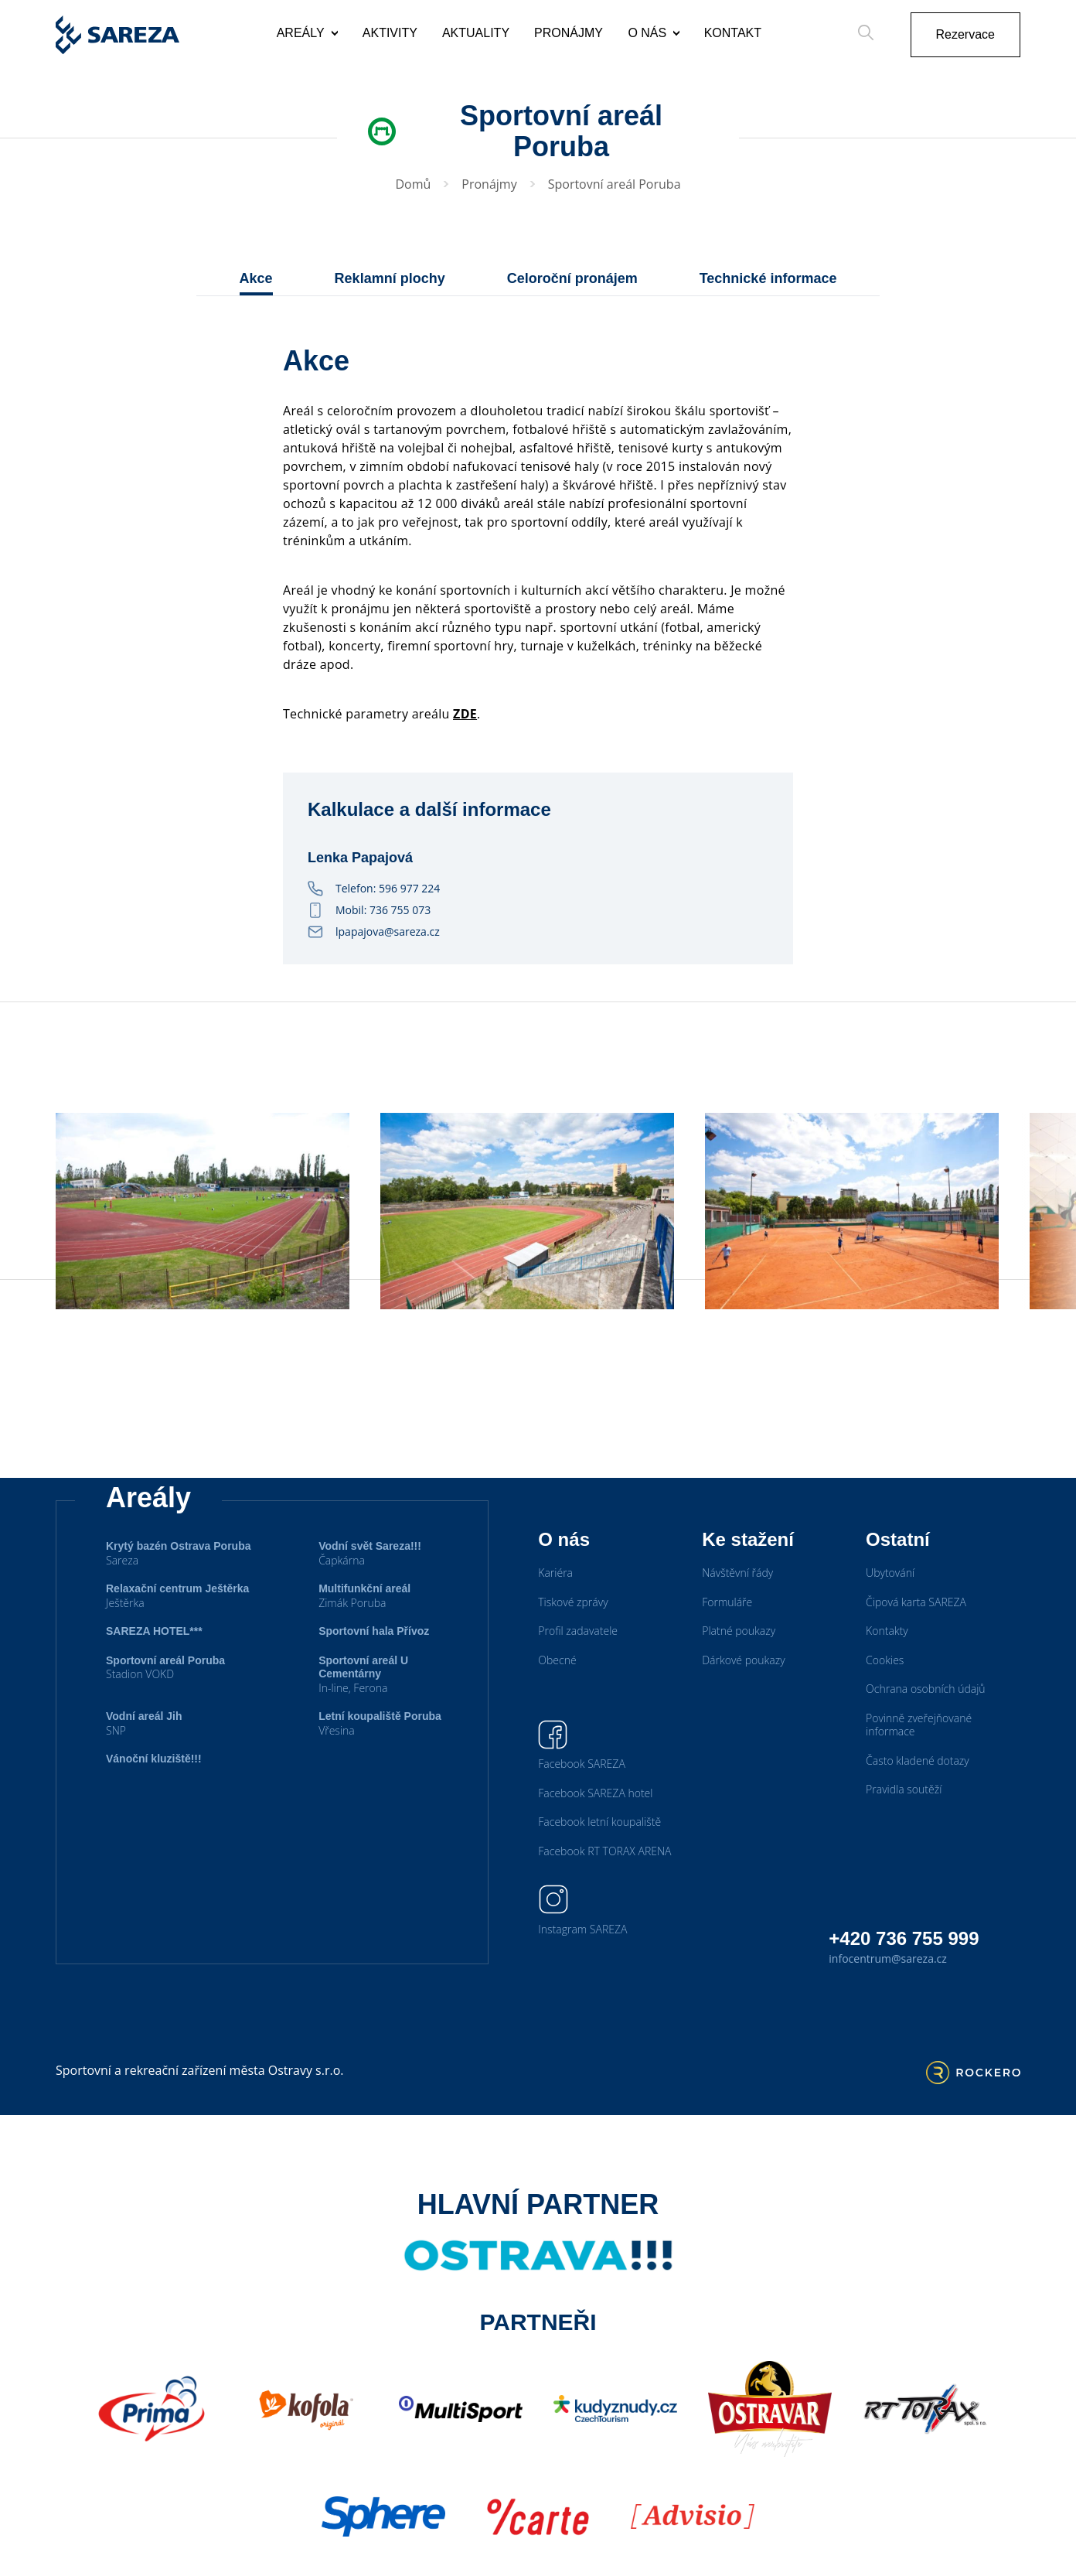  Describe the element at coordinates (475, 32) in the screenshot. I see `Aktuality` at that location.